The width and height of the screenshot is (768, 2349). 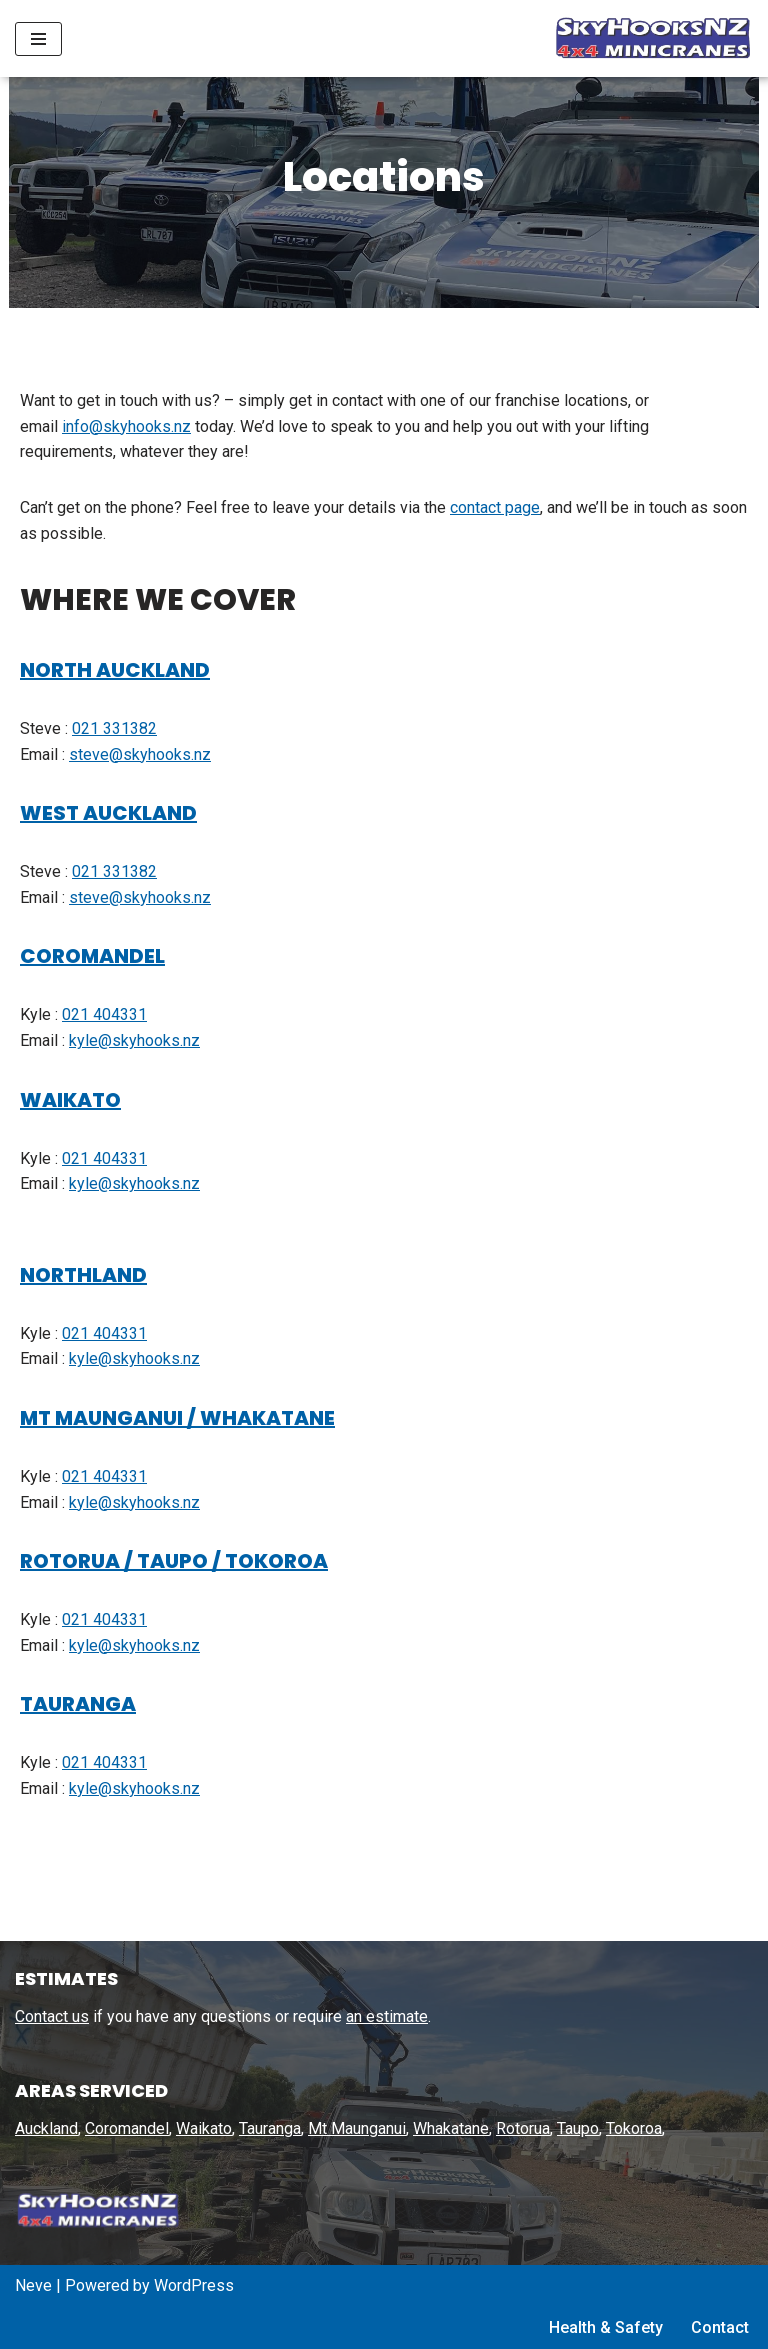 I want to click on Mt Maunganui, so click(x=357, y=2129).